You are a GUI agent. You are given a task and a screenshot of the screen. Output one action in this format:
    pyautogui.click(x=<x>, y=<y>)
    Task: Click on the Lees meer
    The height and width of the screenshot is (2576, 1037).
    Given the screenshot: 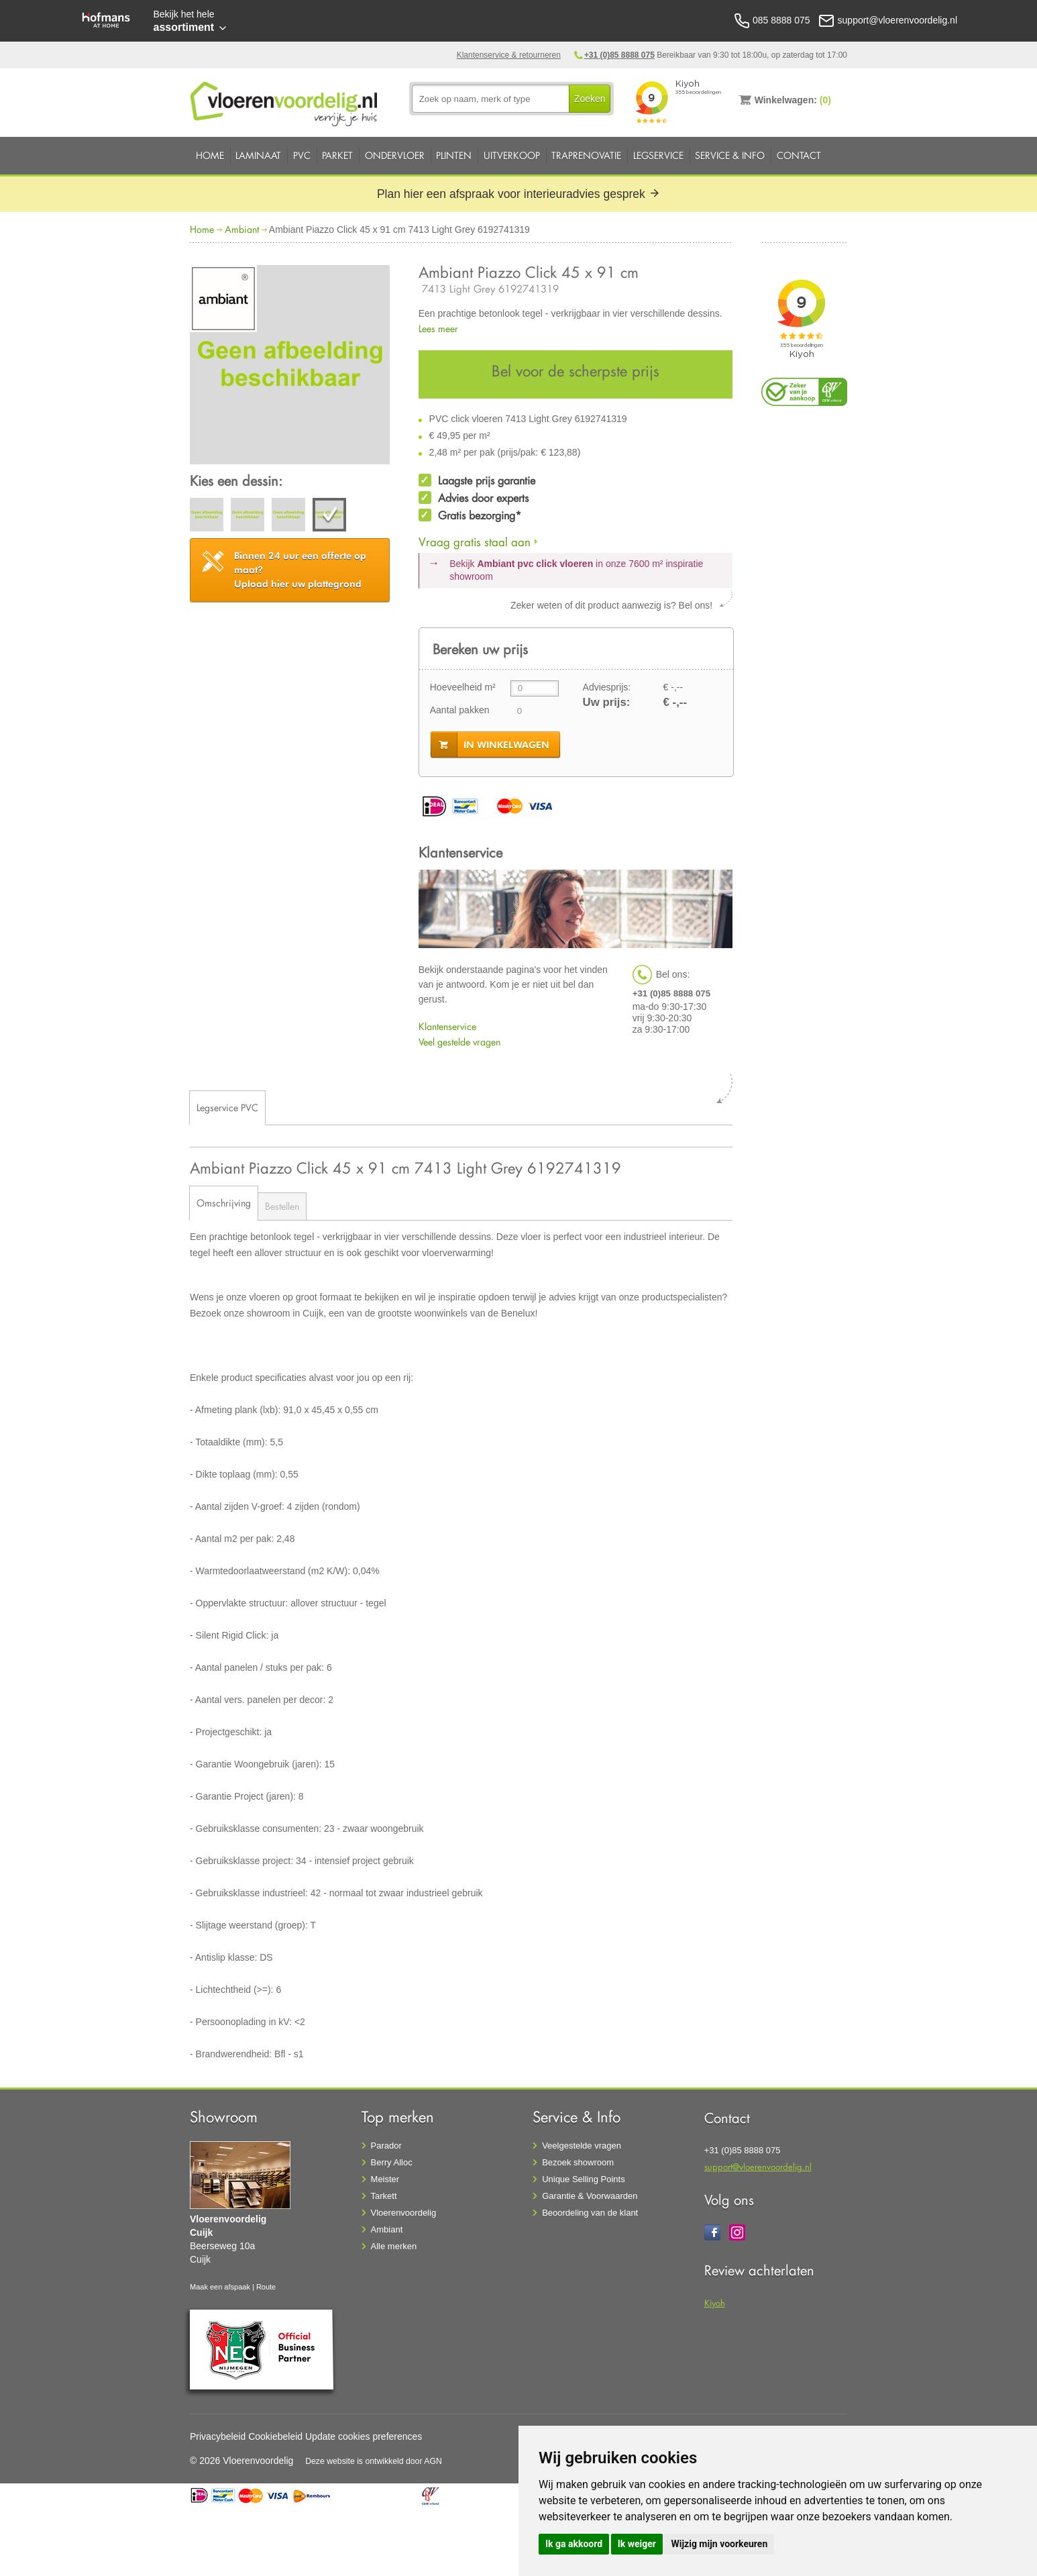 What is the action you would take?
    pyautogui.click(x=438, y=328)
    